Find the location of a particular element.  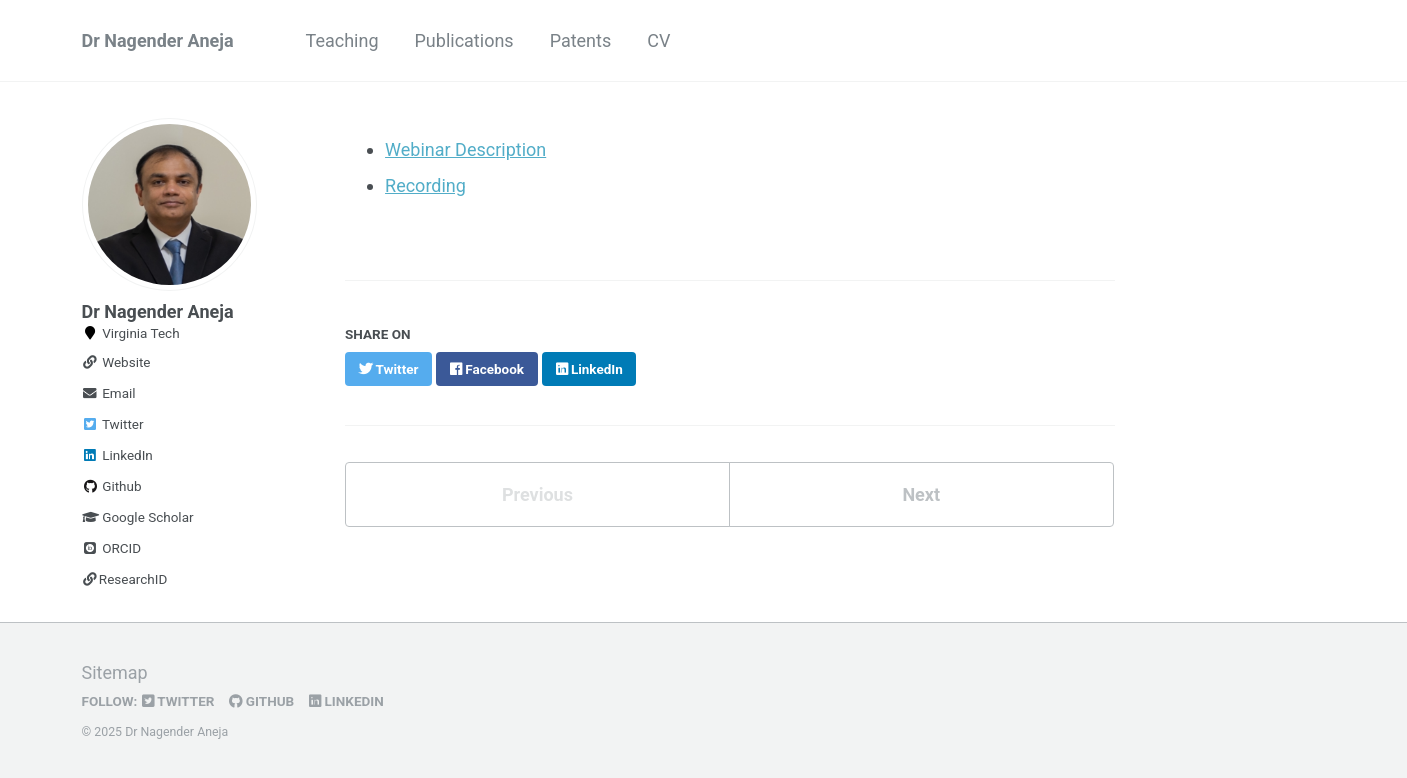

CV is located at coordinates (658, 40).